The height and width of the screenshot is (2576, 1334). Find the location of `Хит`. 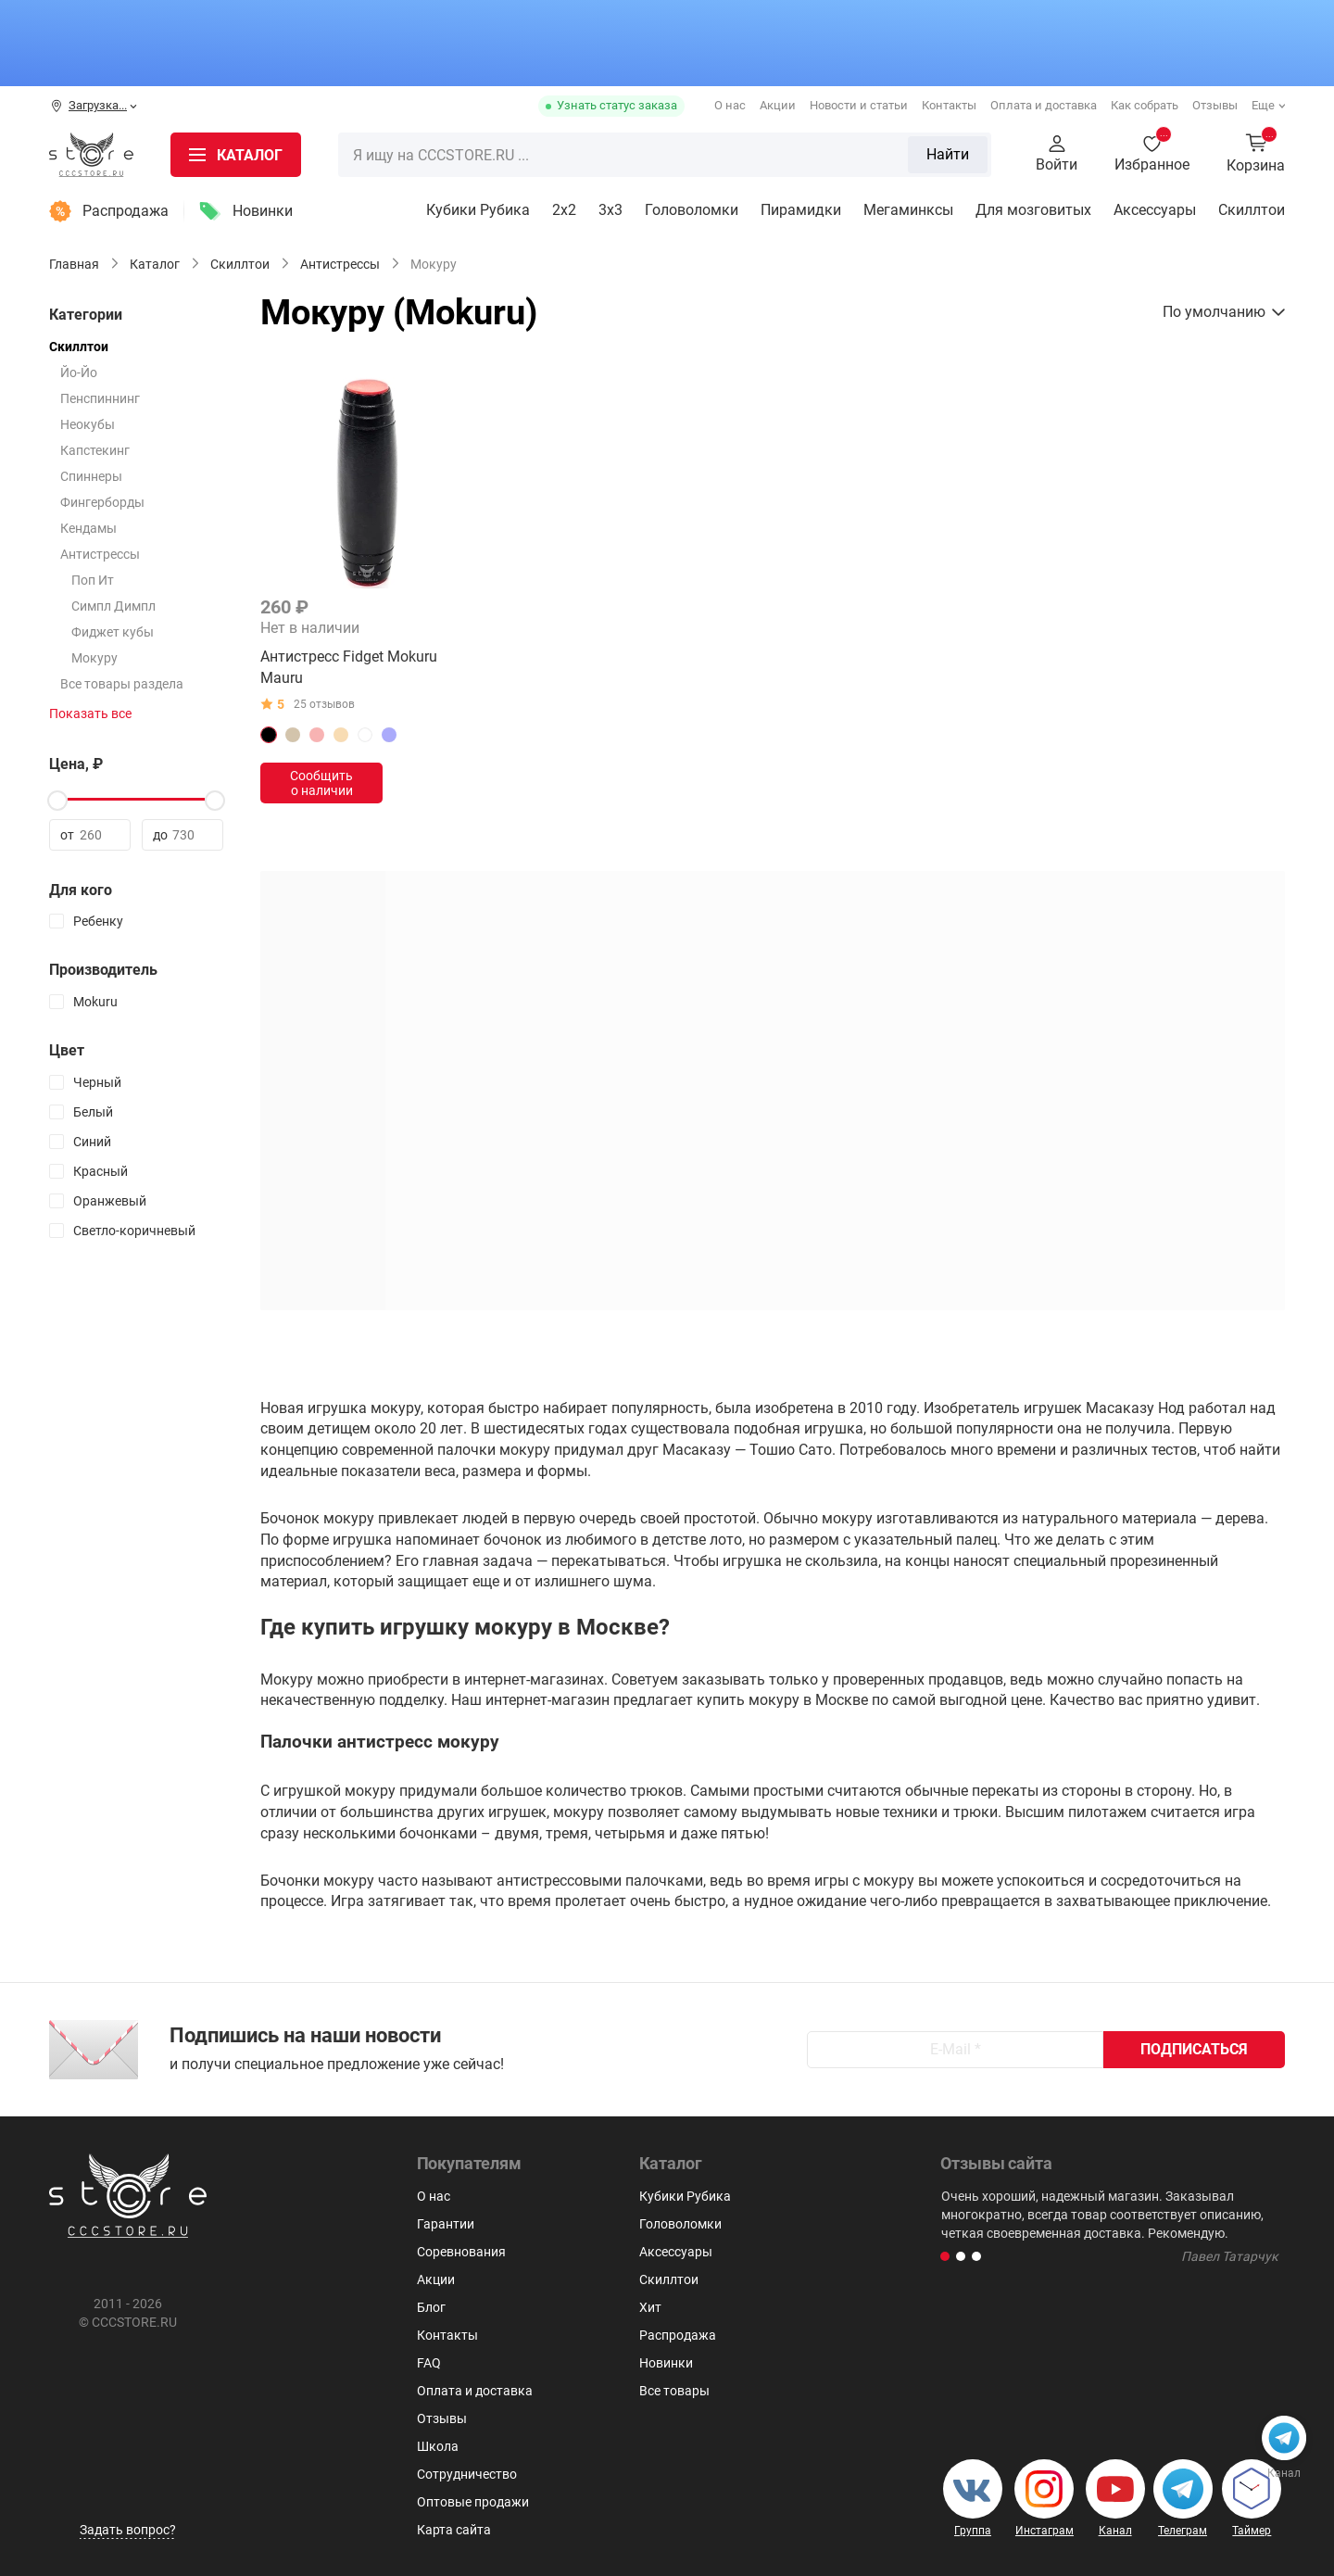

Хит is located at coordinates (650, 2307).